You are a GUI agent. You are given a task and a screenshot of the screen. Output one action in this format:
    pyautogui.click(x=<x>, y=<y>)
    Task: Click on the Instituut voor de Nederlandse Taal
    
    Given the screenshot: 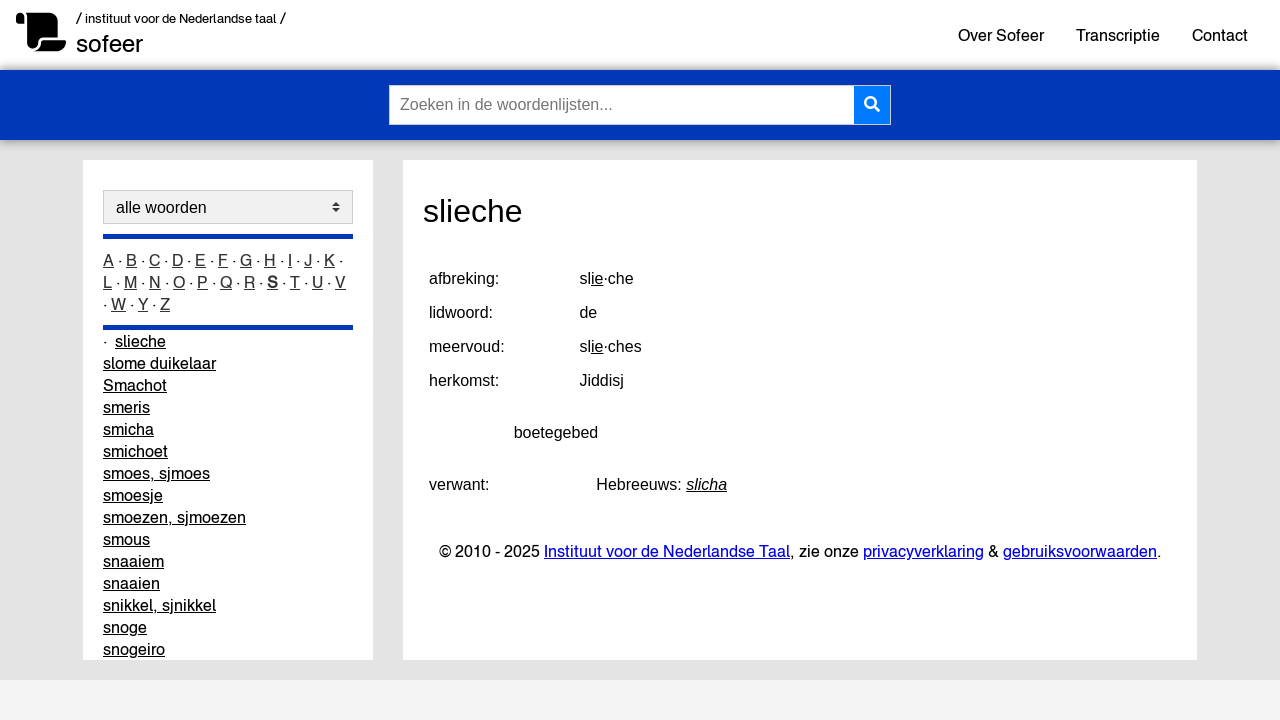 What is the action you would take?
    pyautogui.click(x=667, y=551)
    